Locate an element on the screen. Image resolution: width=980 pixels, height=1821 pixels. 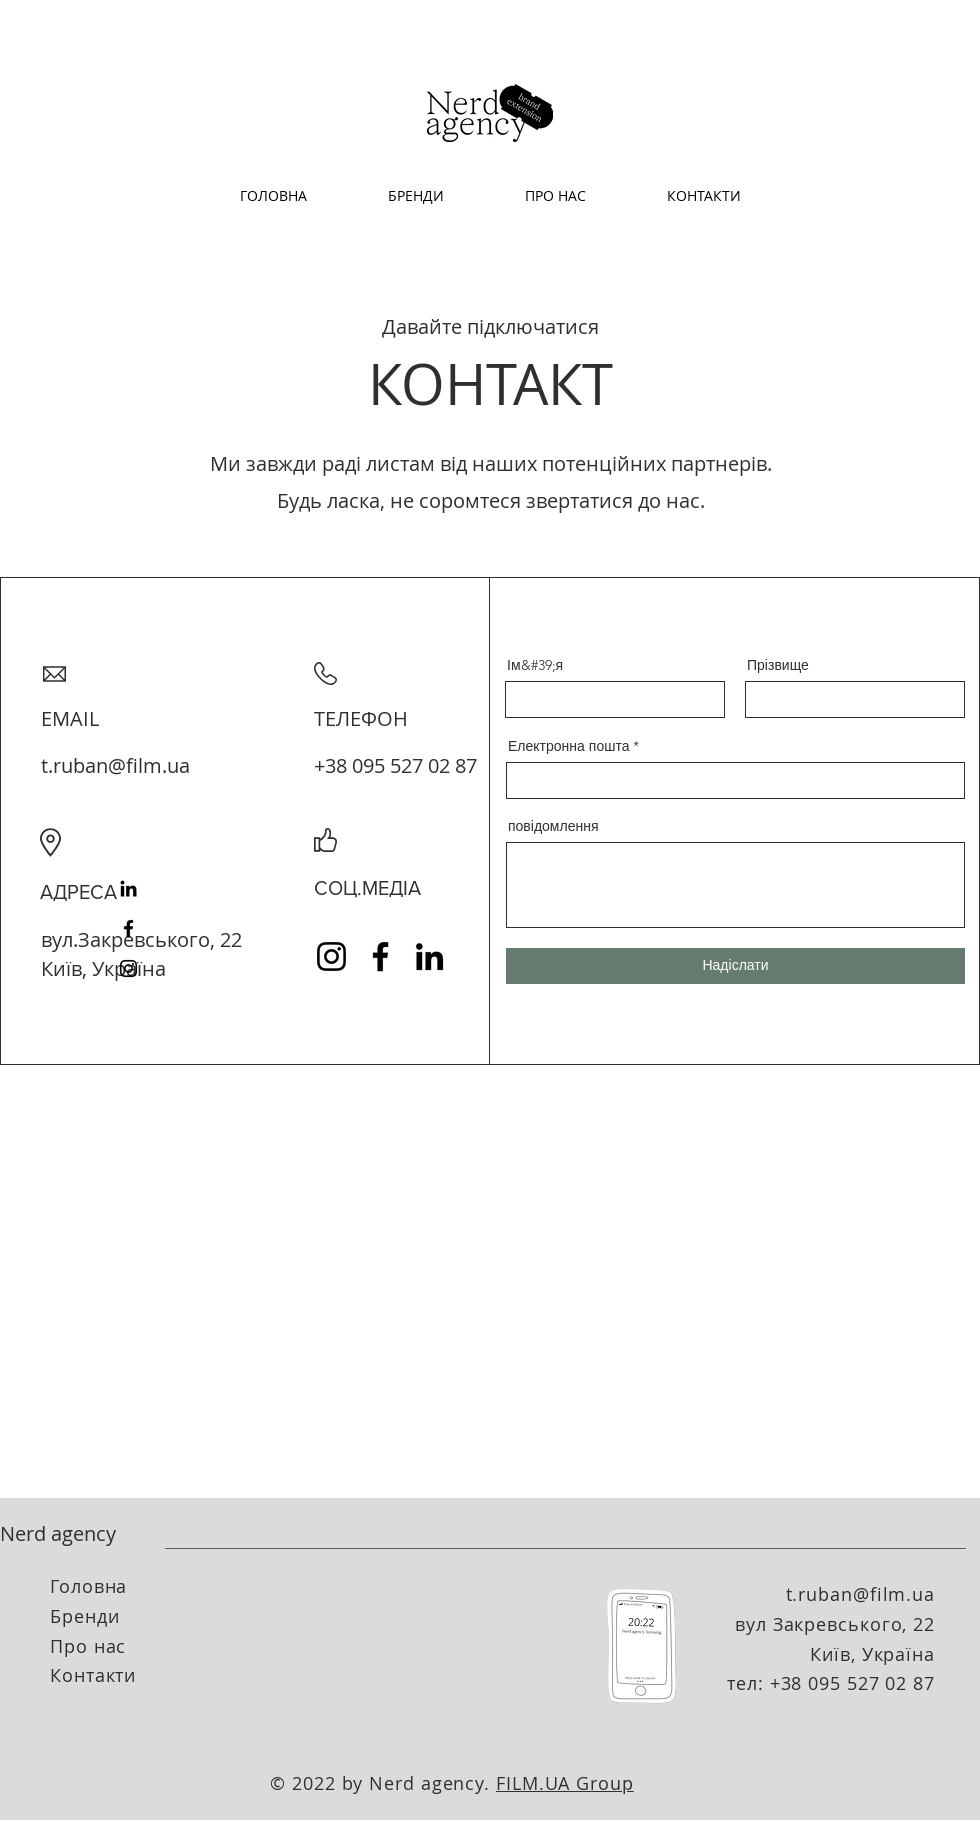
[Надіслати] is located at coordinates (735, 966).